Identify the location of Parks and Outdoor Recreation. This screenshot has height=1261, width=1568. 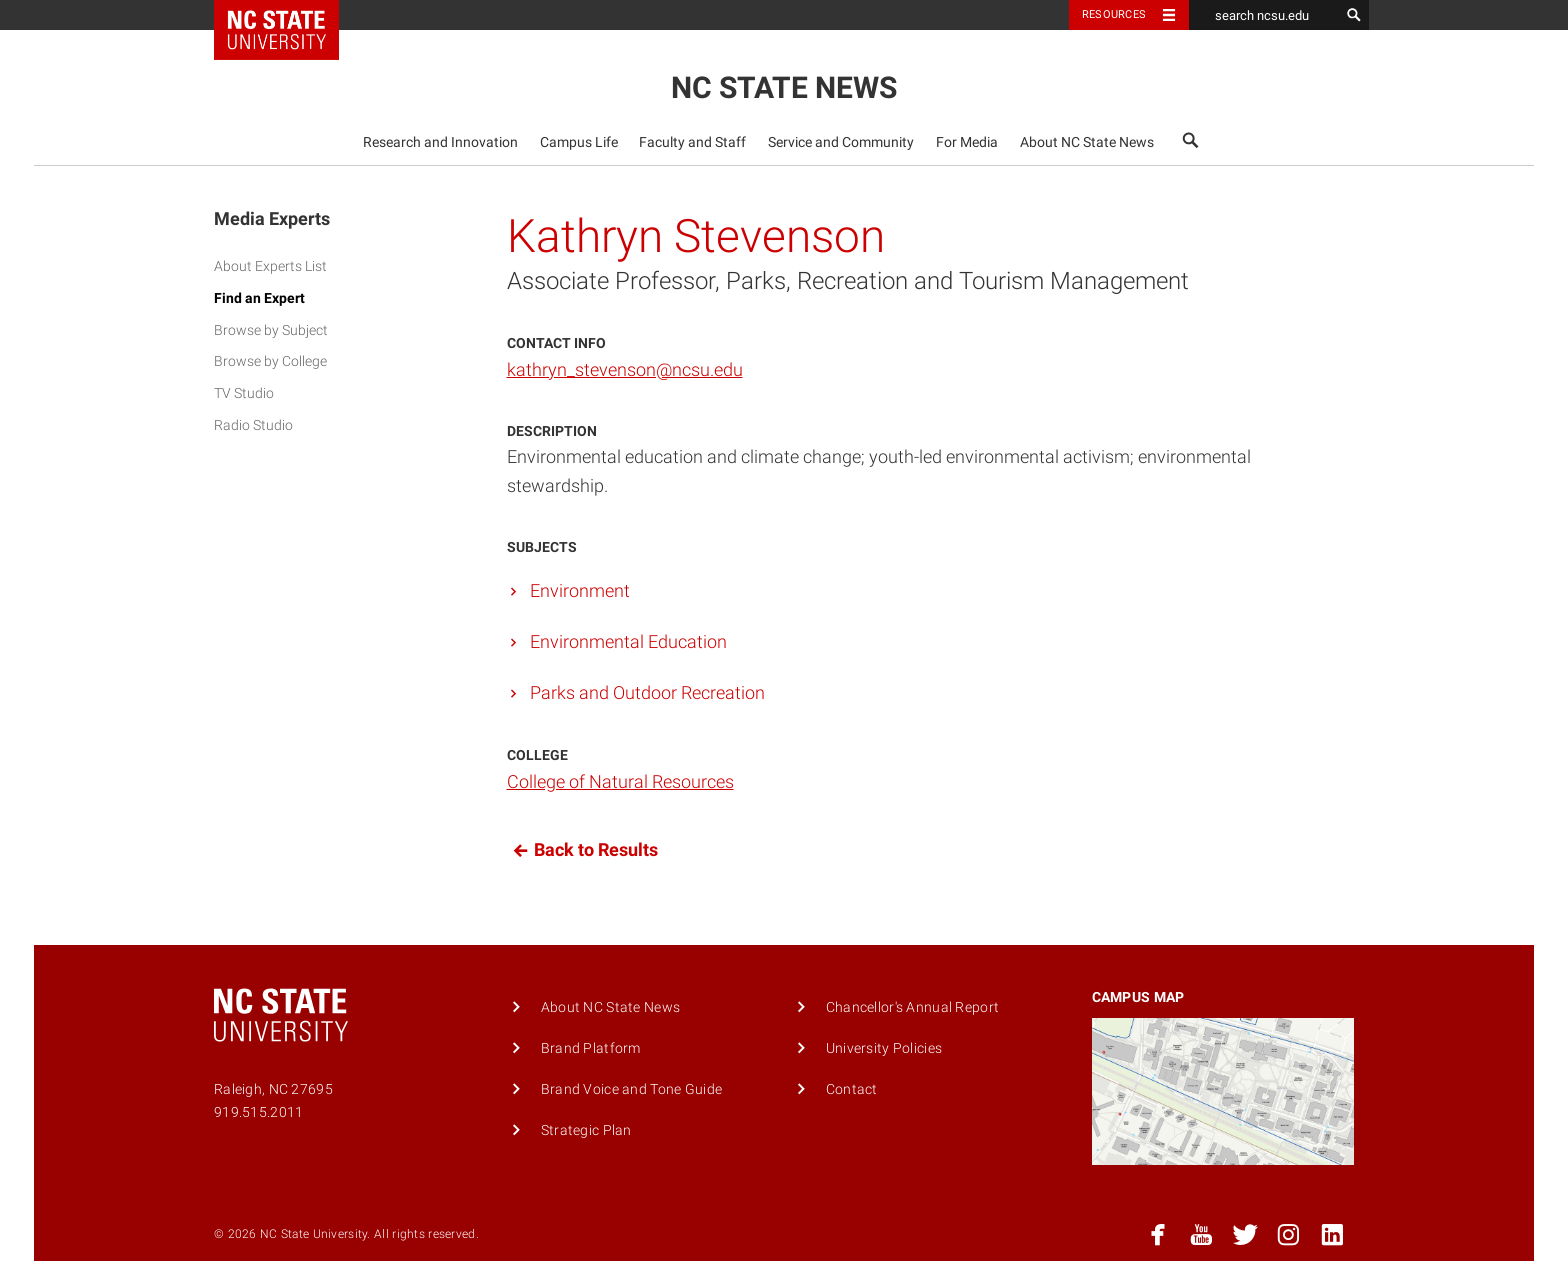
(647, 692).